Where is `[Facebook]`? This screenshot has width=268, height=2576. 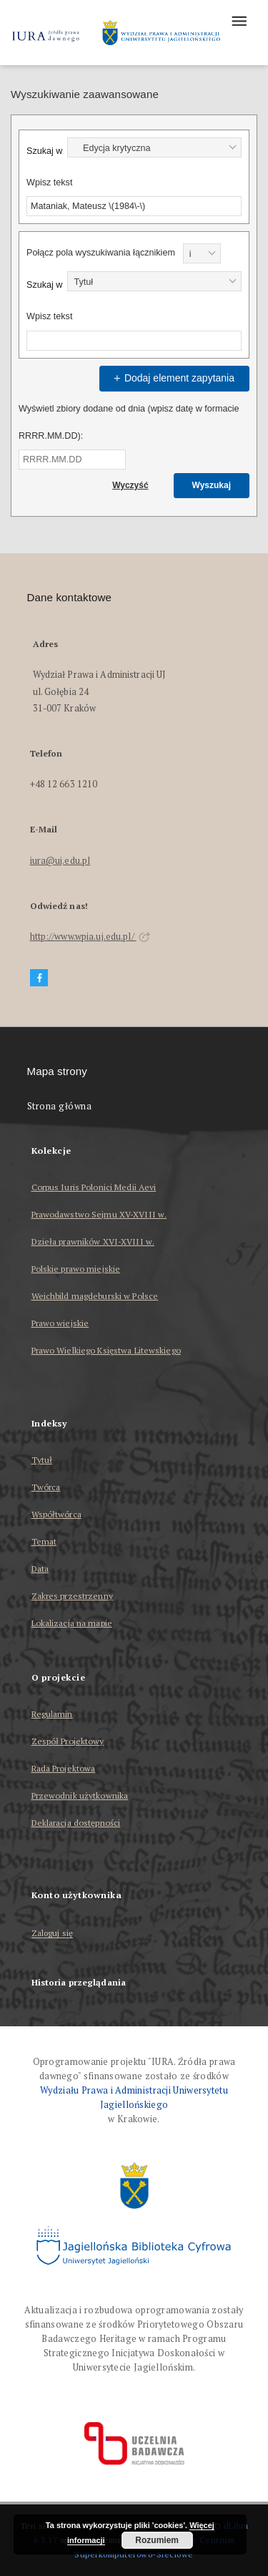
[Facebook] is located at coordinates (39, 978).